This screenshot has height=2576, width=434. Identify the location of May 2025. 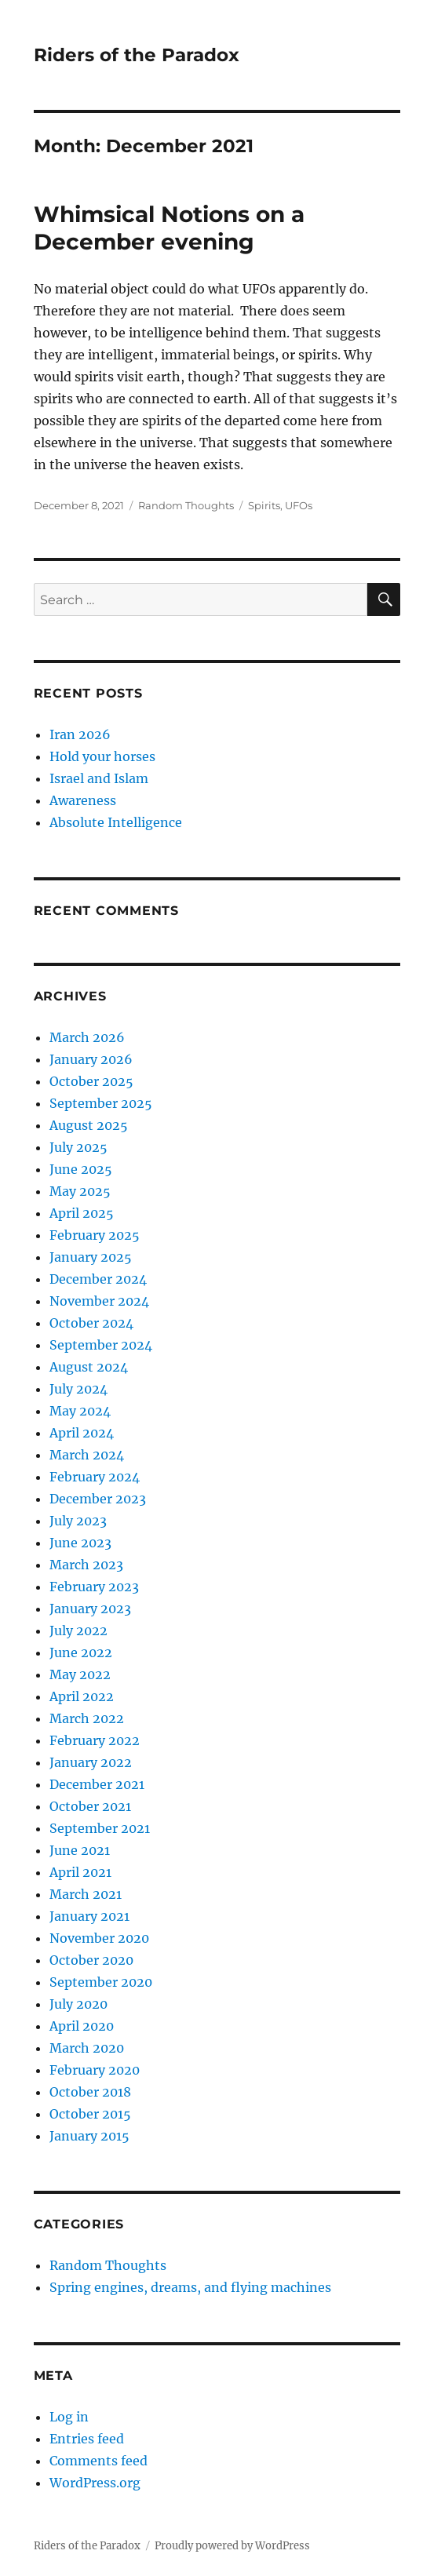
(80, 1191).